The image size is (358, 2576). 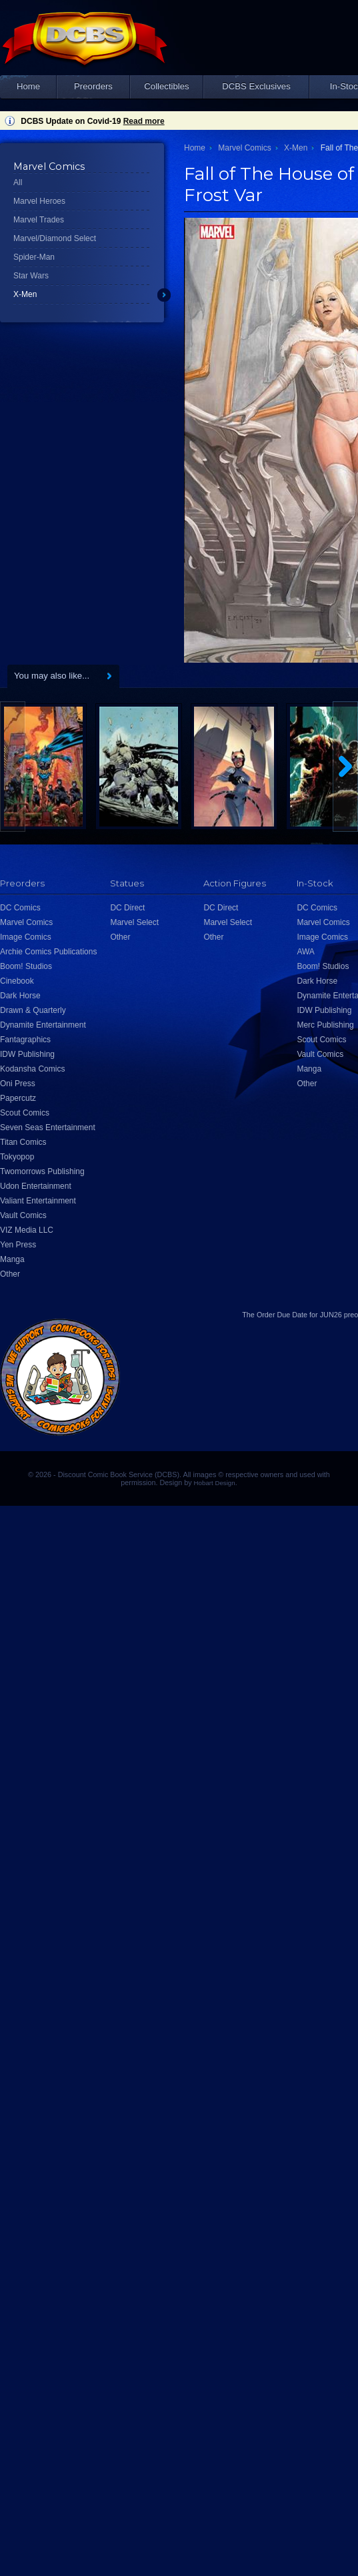 I want to click on All, so click(x=17, y=182).